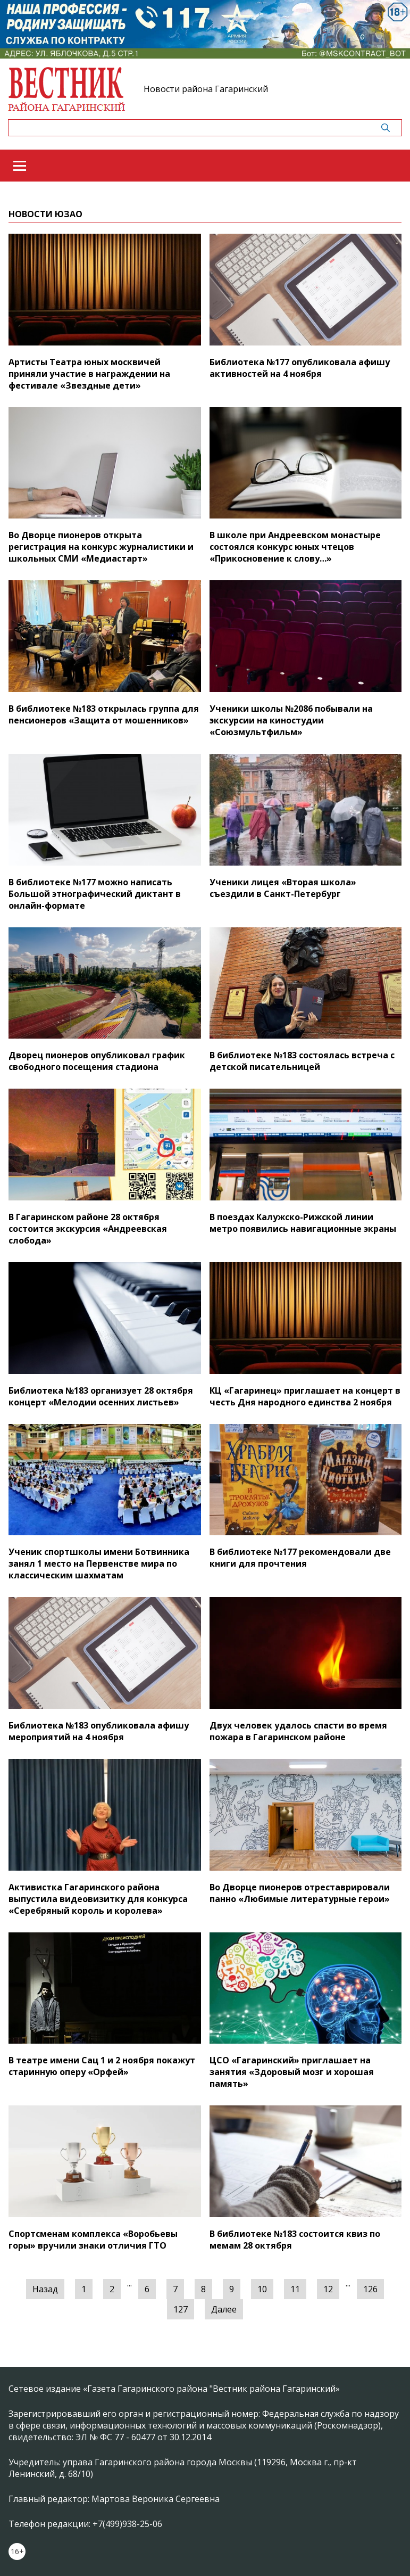 Image resolution: width=410 pixels, height=2576 pixels. I want to click on 126, so click(370, 2289).